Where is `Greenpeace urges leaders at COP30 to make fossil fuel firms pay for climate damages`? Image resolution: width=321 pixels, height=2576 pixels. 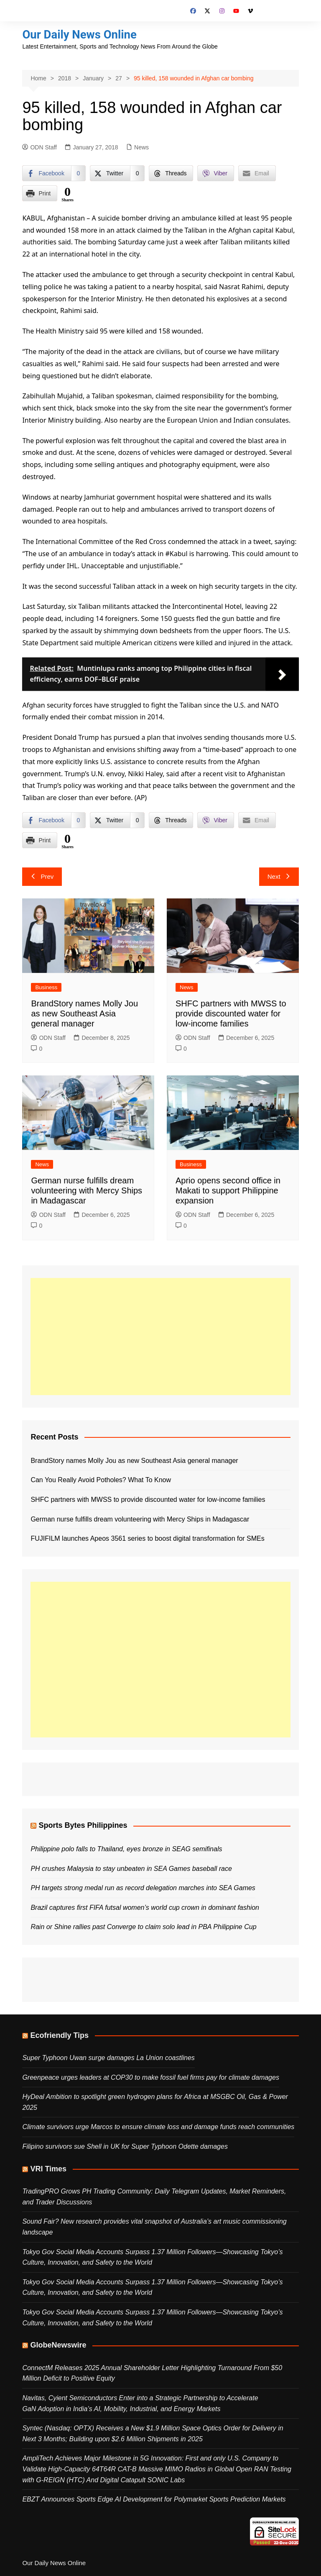 Greenpeace urges leaders at COP30 to make fossil fuel firms pay for climate damages is located at coordinates (150, 2077).